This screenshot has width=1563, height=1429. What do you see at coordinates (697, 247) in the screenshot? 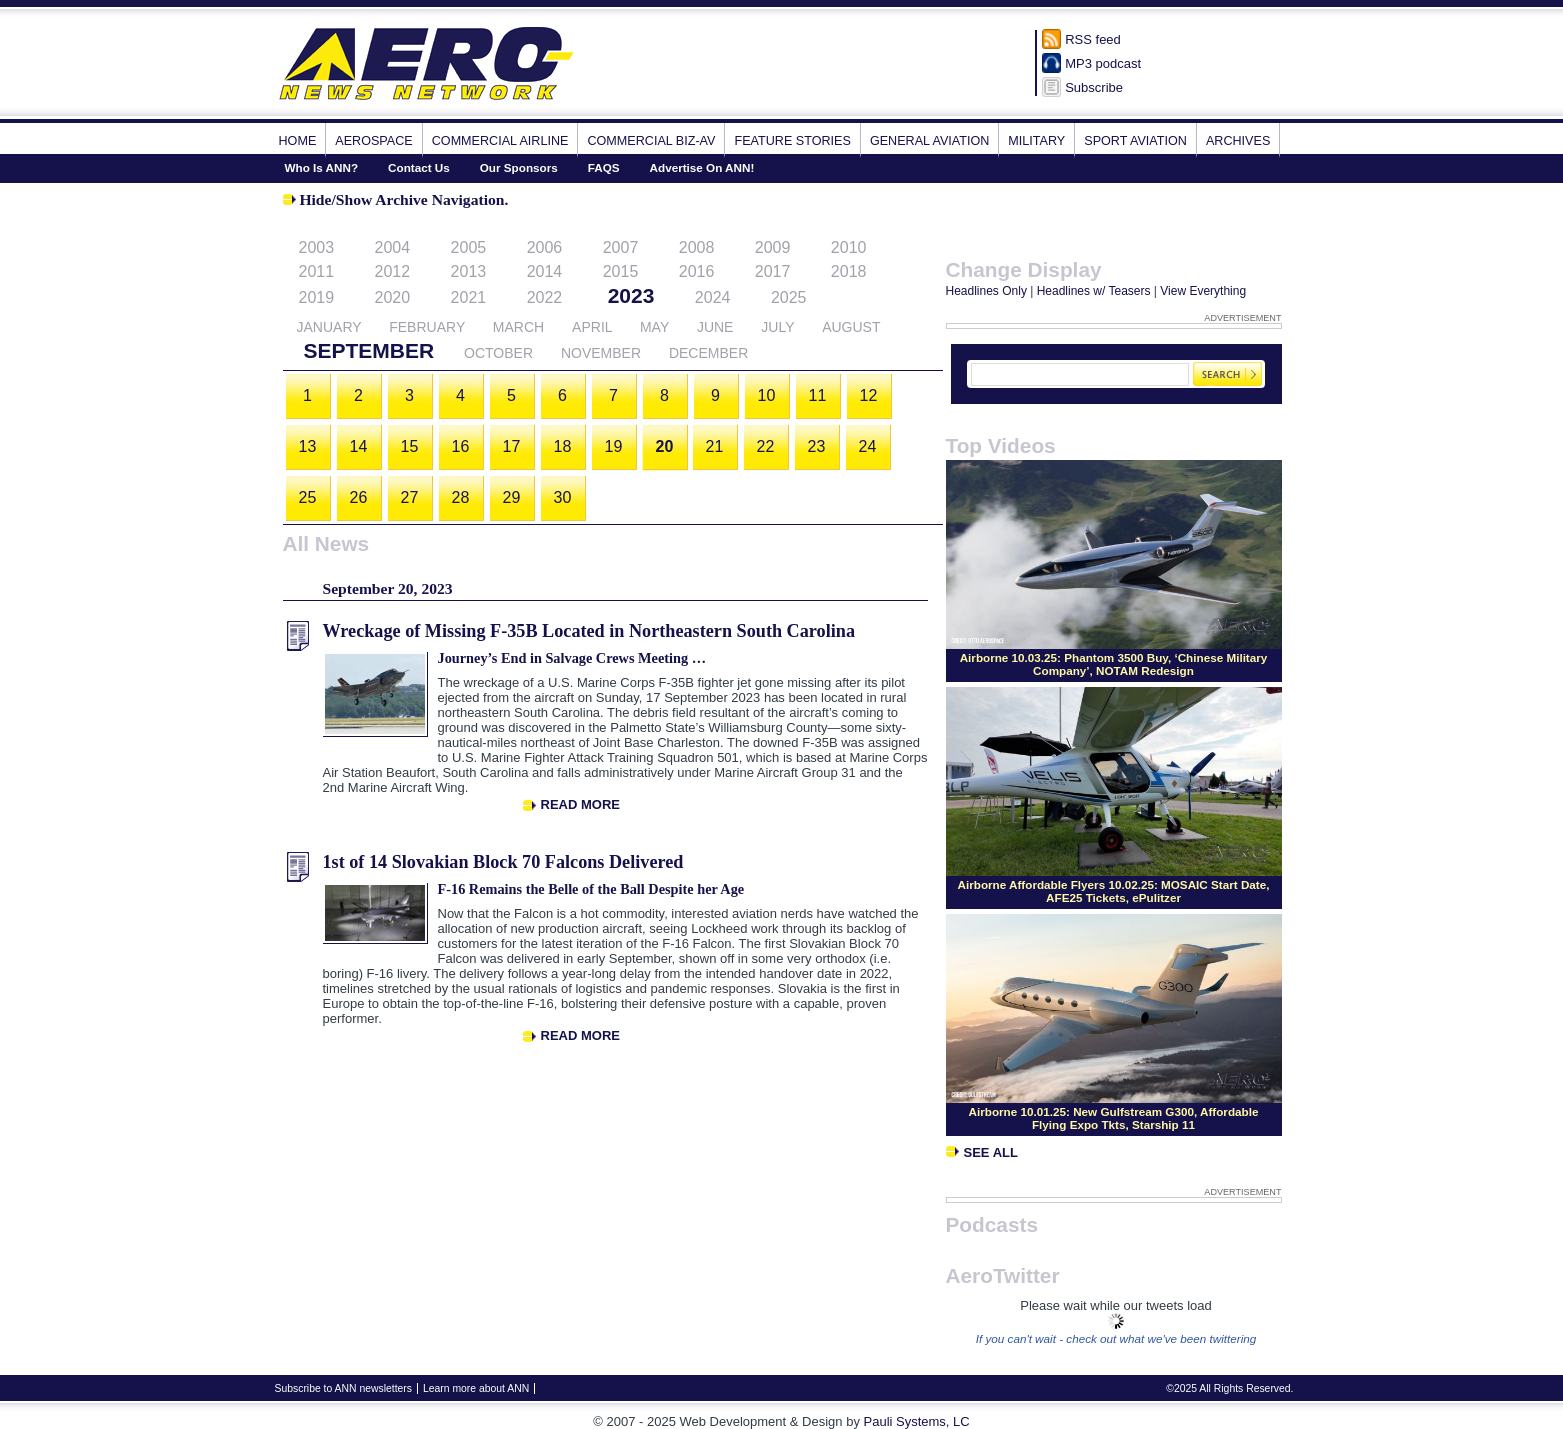
I see `2008` at bounding box center [697, 247].